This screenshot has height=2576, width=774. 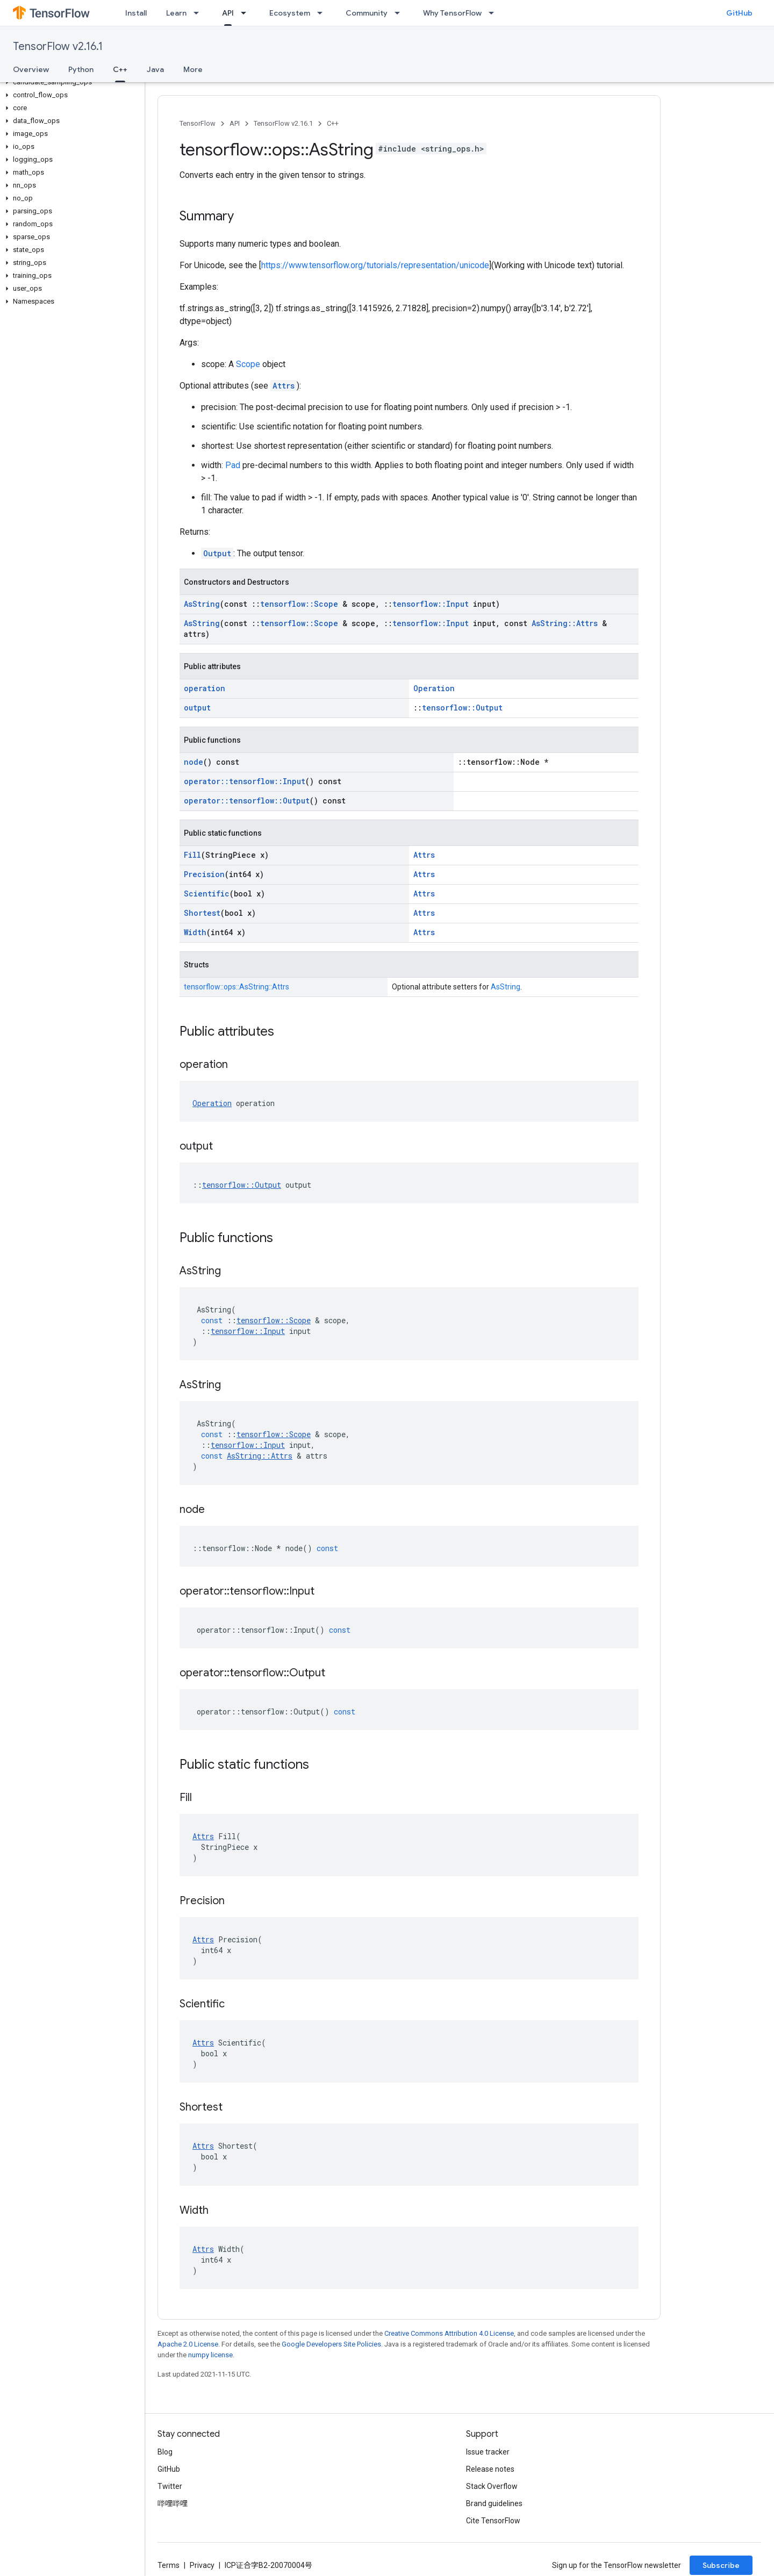 I want to click on TensorFlow, so click(x=198, y=123).